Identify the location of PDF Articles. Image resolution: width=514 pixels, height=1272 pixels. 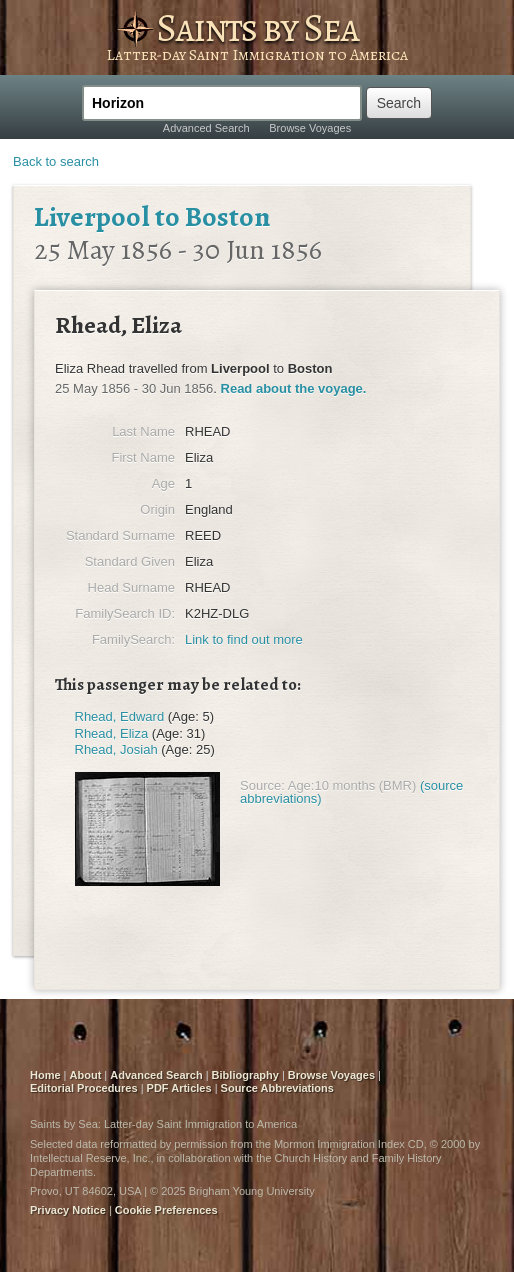
(179, 1088).